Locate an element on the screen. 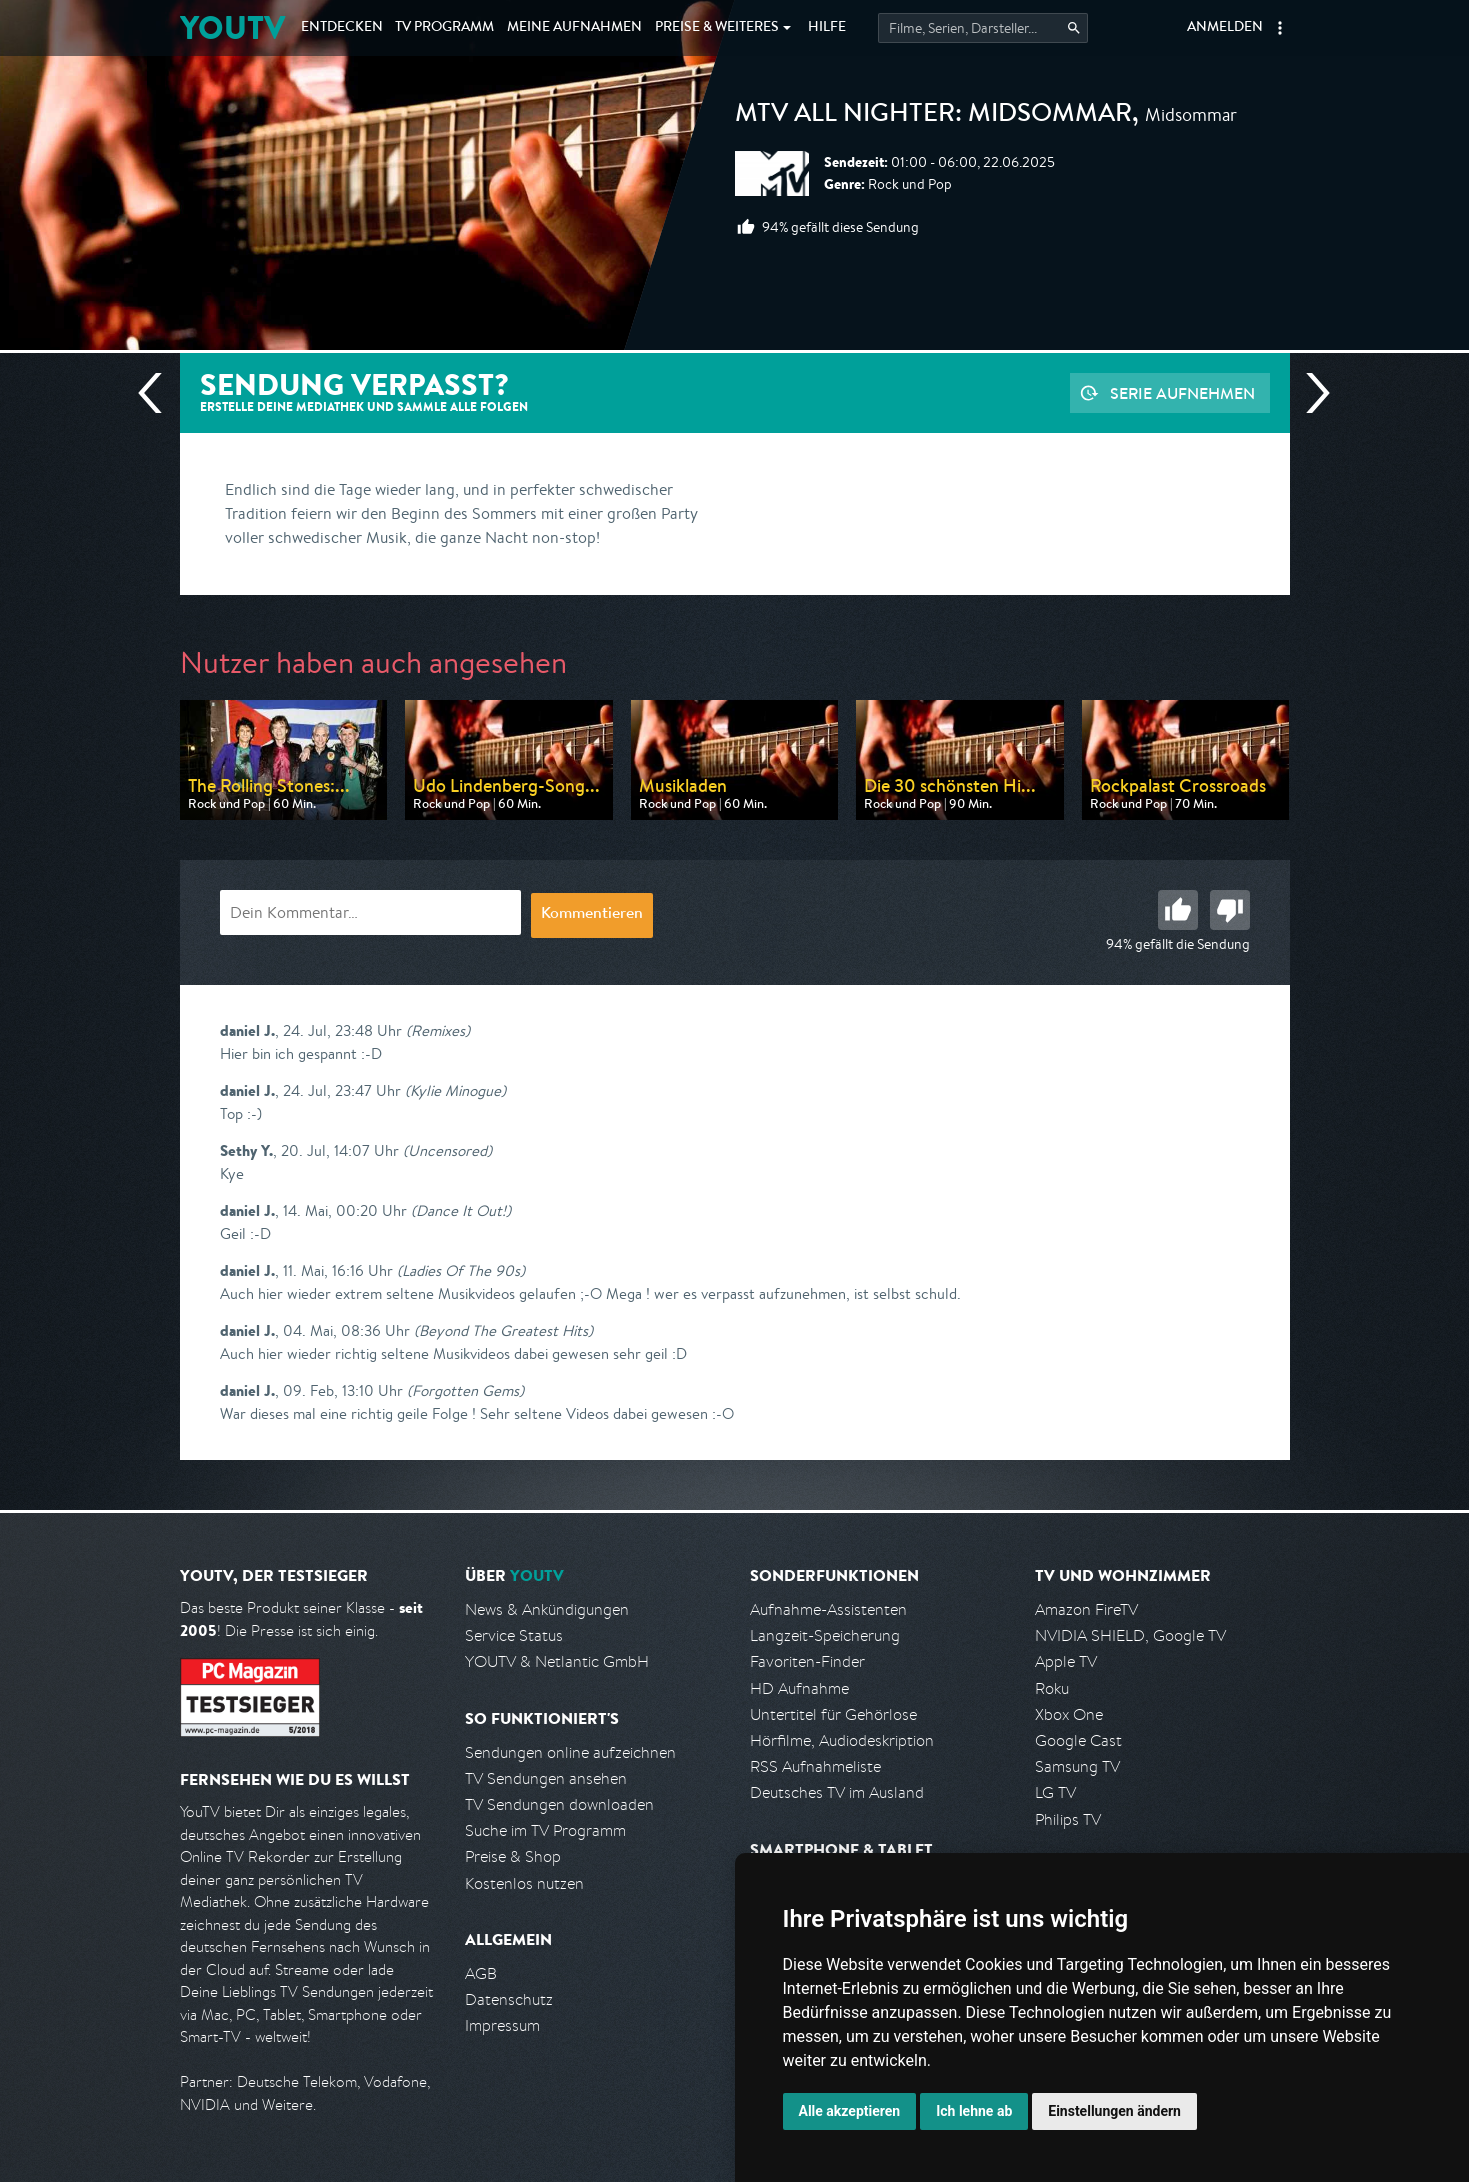 The image size is (1469, 2182). Einstellungen ändern [button] is located at coordinates (1114, 2111).